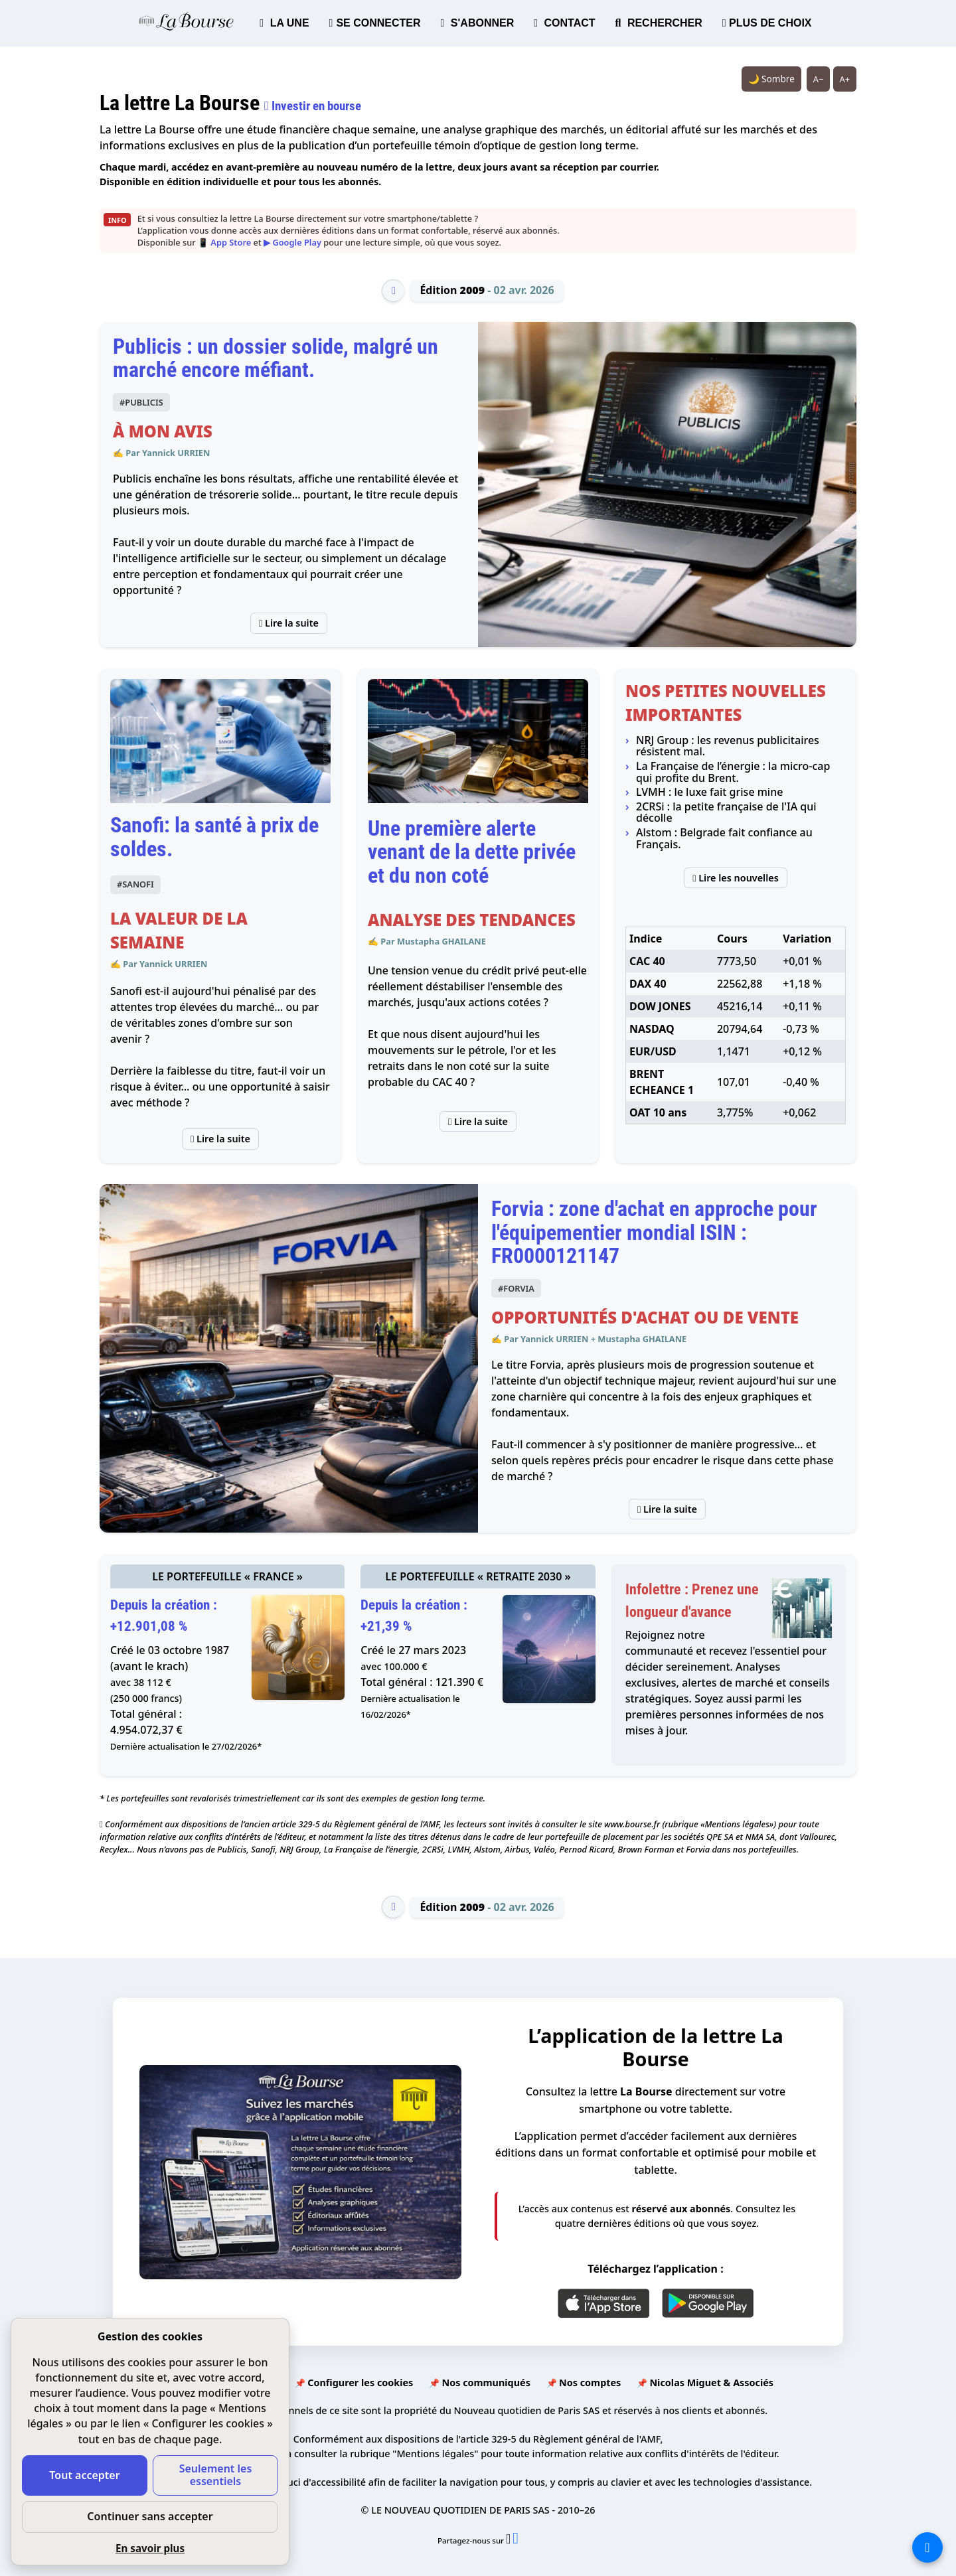  Describe the element at coordinates (735, 877) in the screenshot. I see `Lire les nouvelles` at that location.